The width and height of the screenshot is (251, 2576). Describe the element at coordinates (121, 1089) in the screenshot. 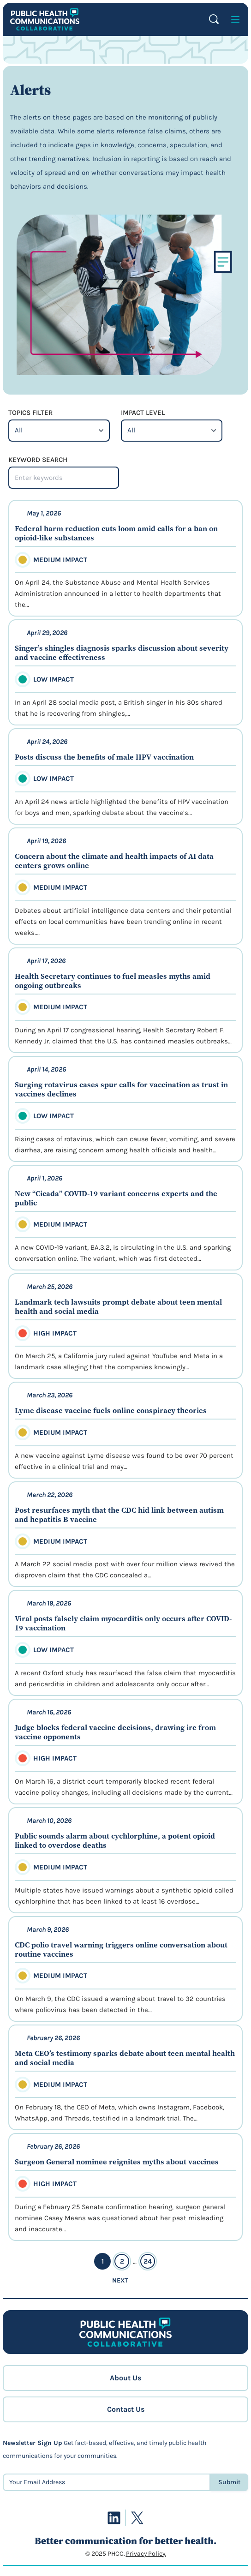

I see `Surging rotavirus cases spur calls for vaccination as trust in vaccines declines` at that location.